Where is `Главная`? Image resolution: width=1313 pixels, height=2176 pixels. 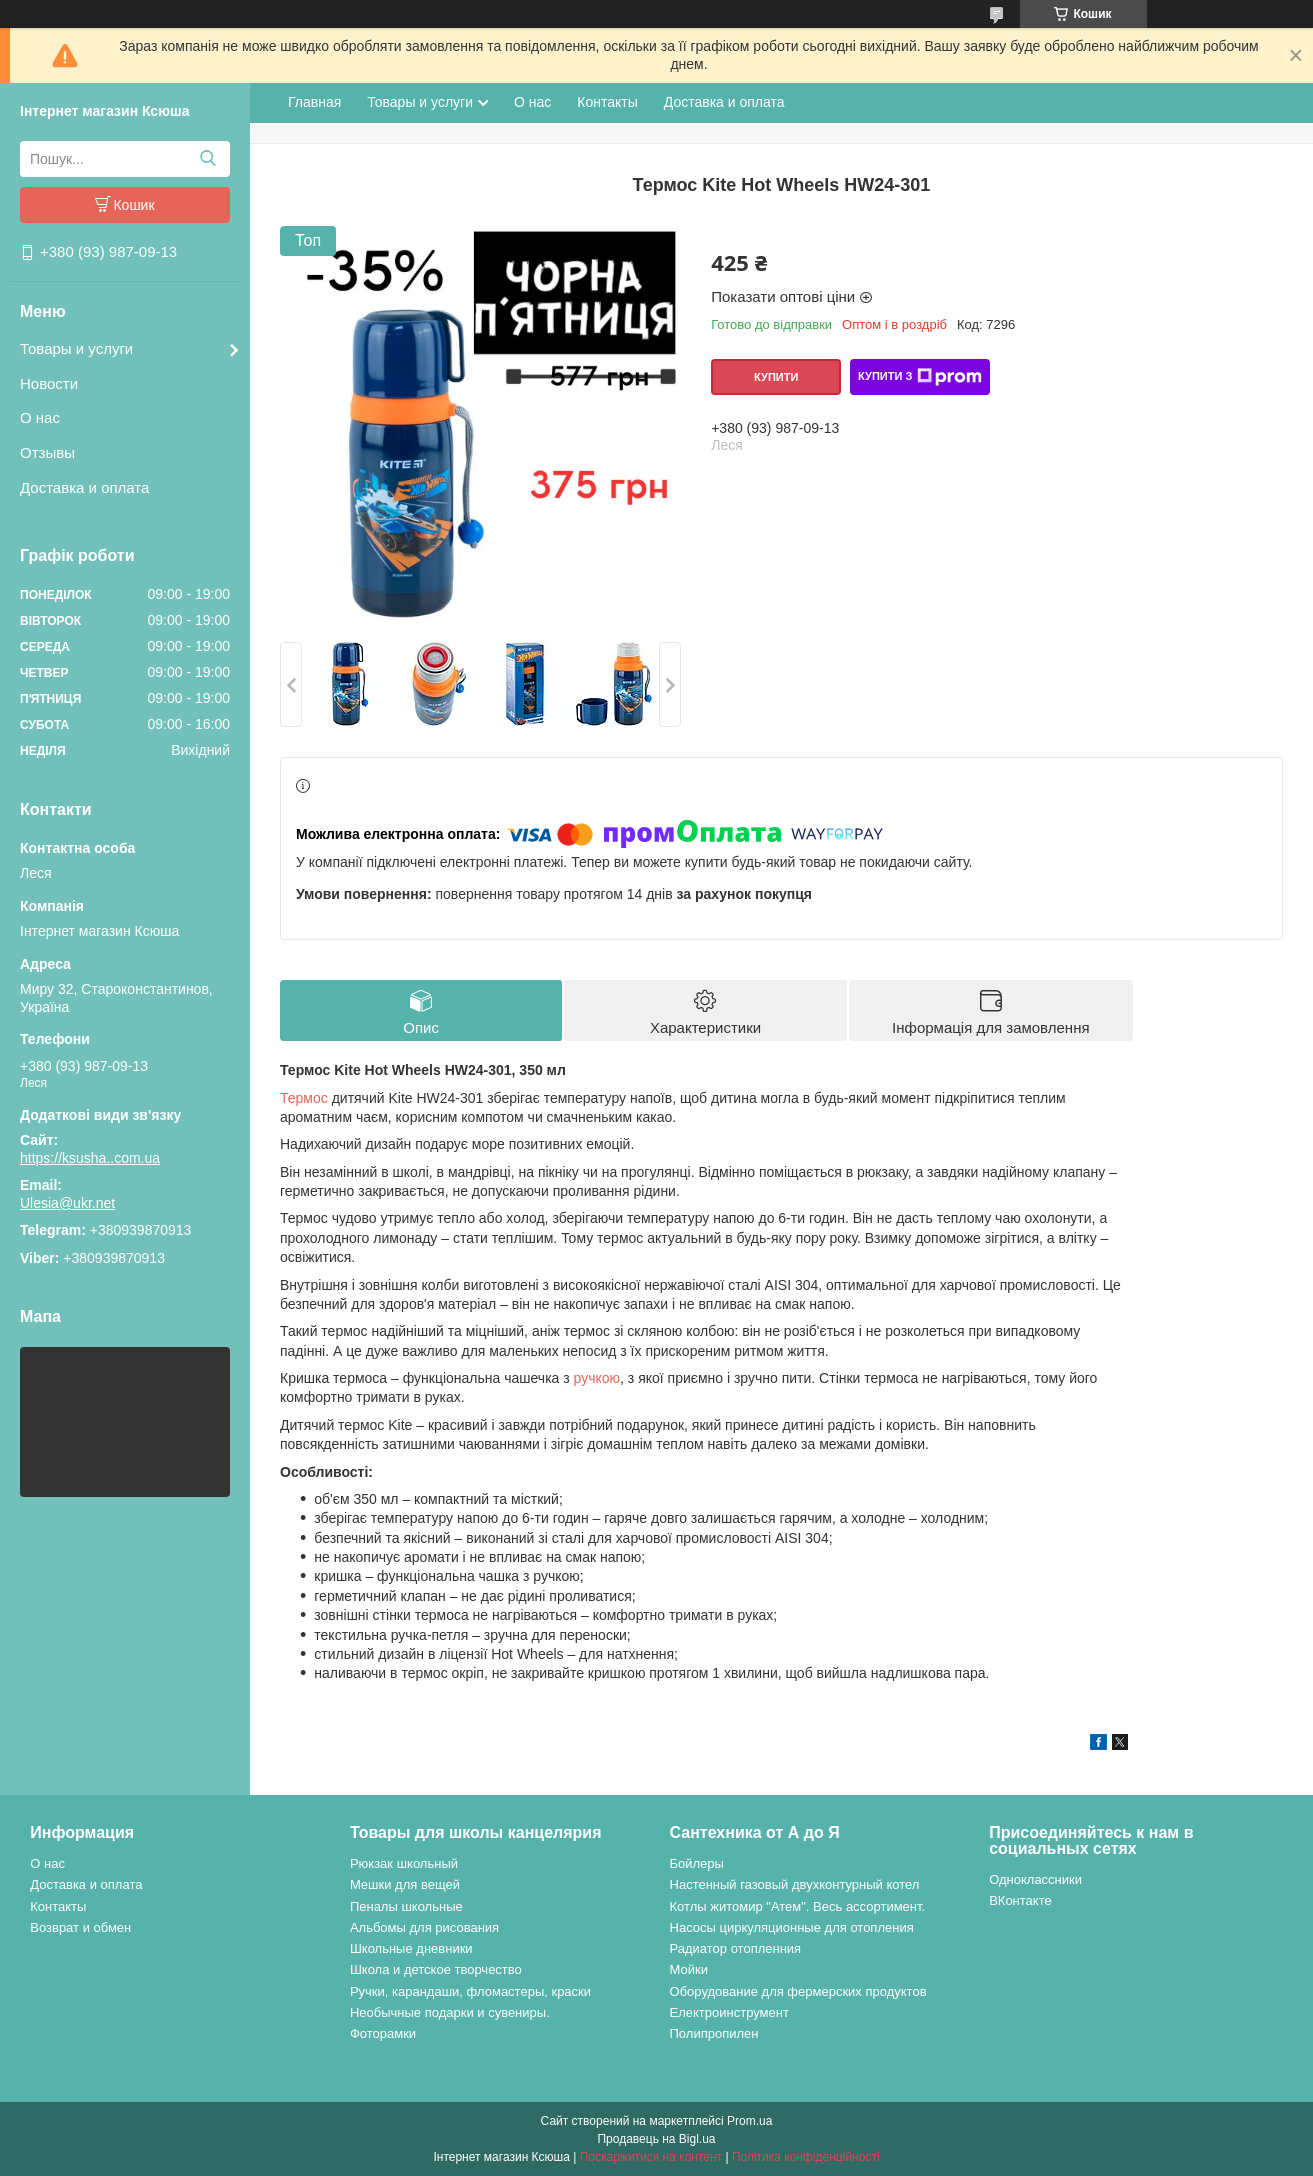 Главная is located at coordinates (314, 102).